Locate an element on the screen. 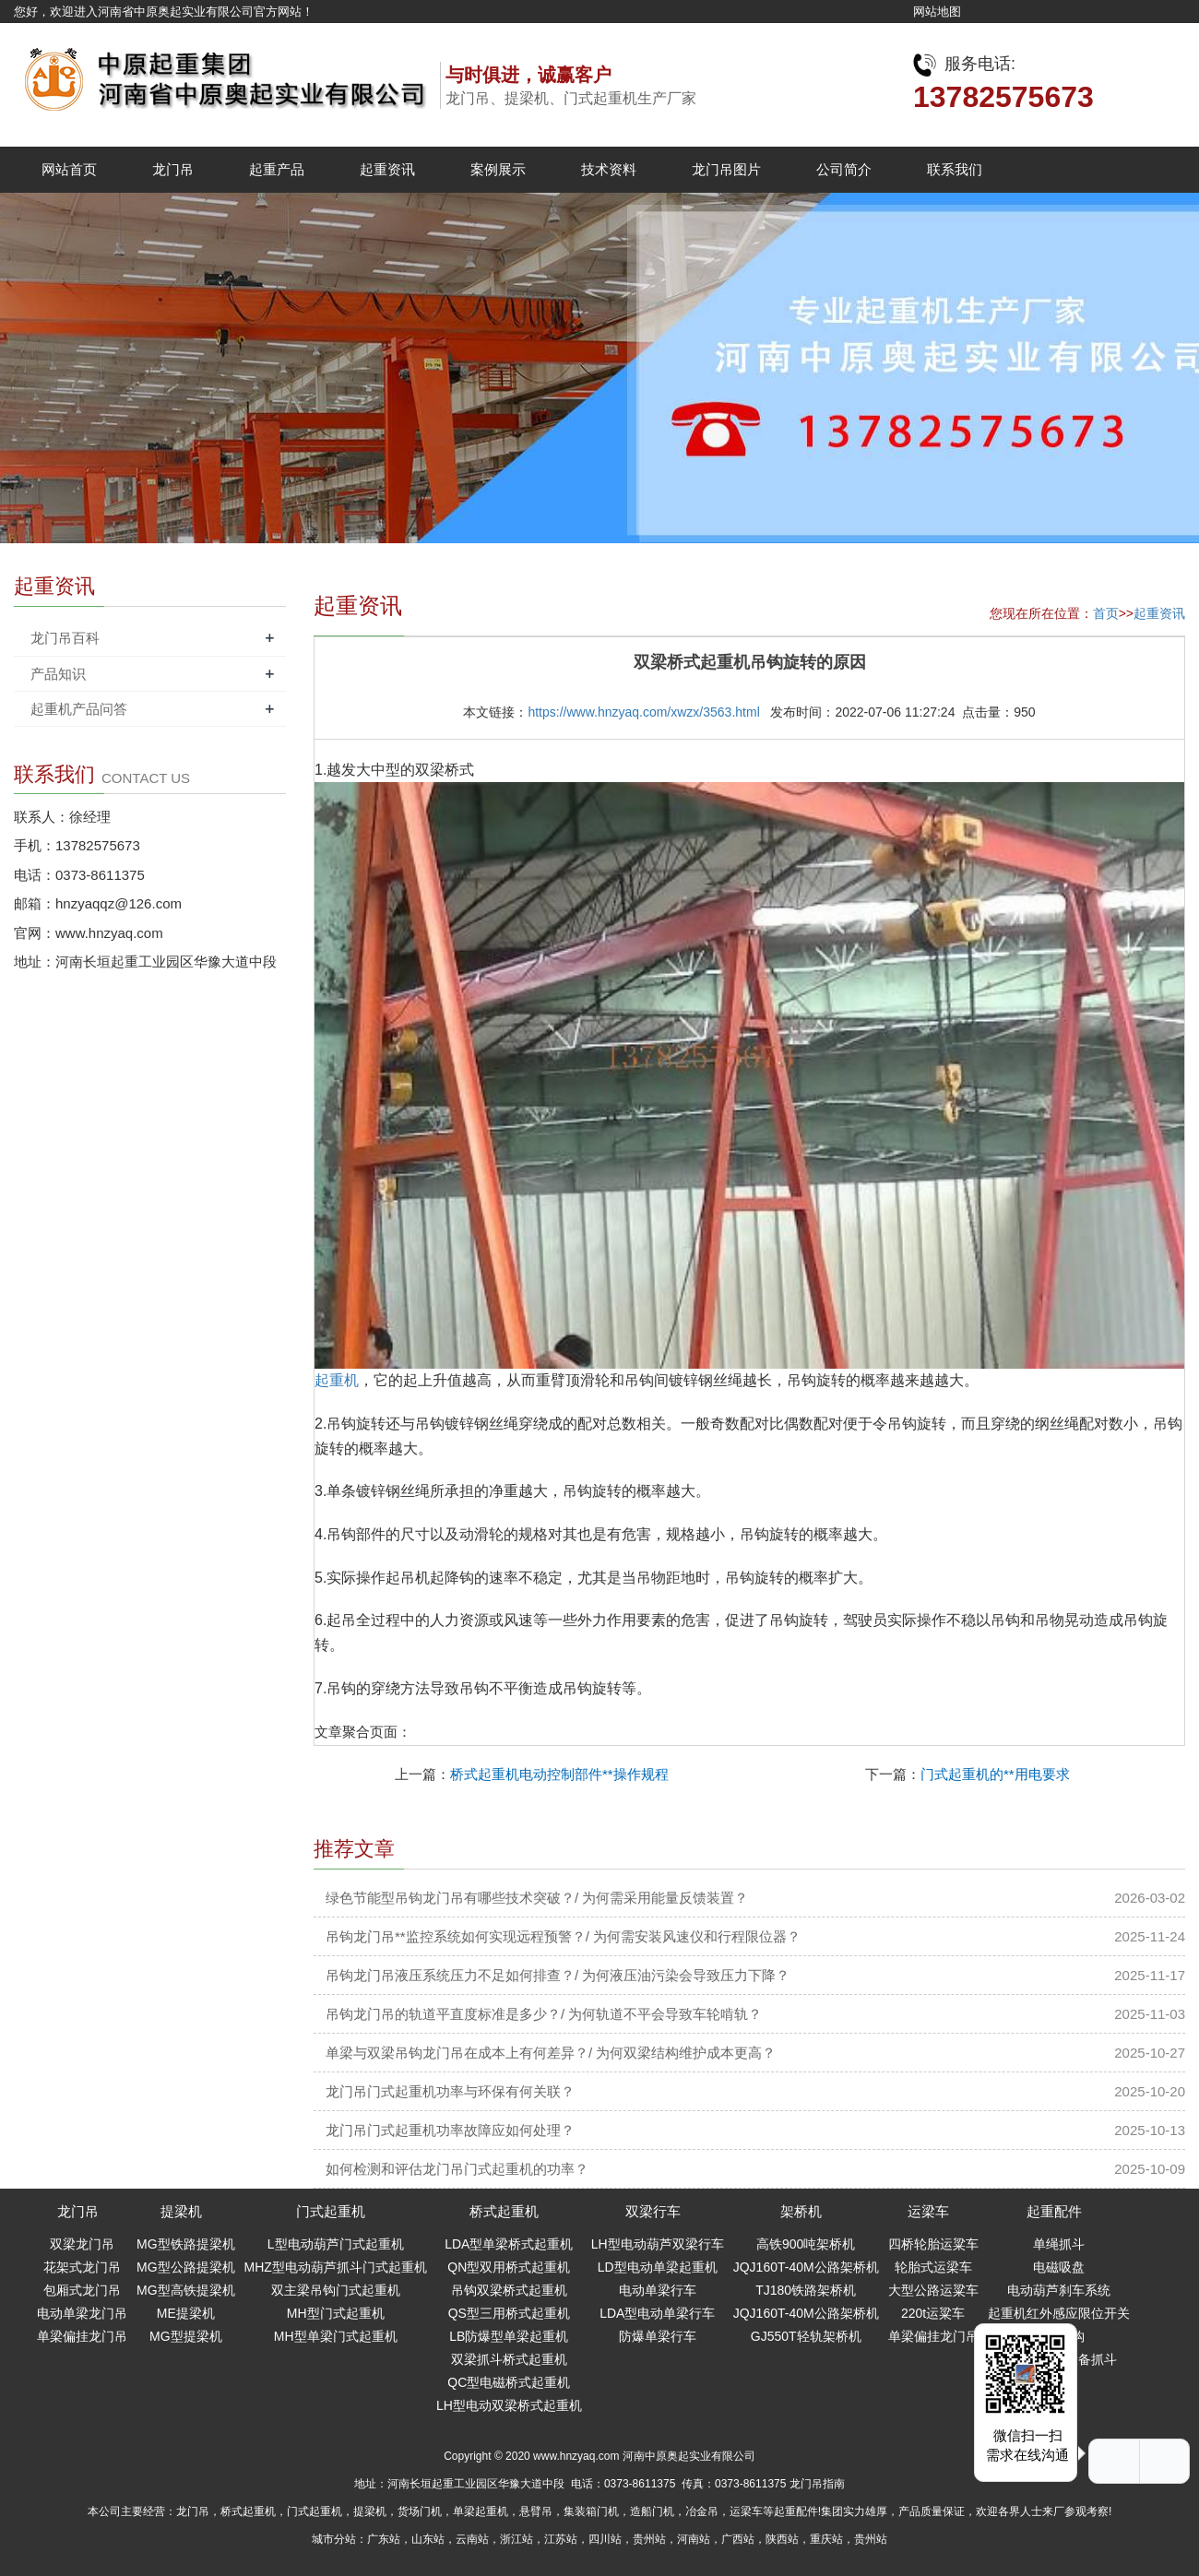  双梁行车 is located at coordinates (653, 2211).